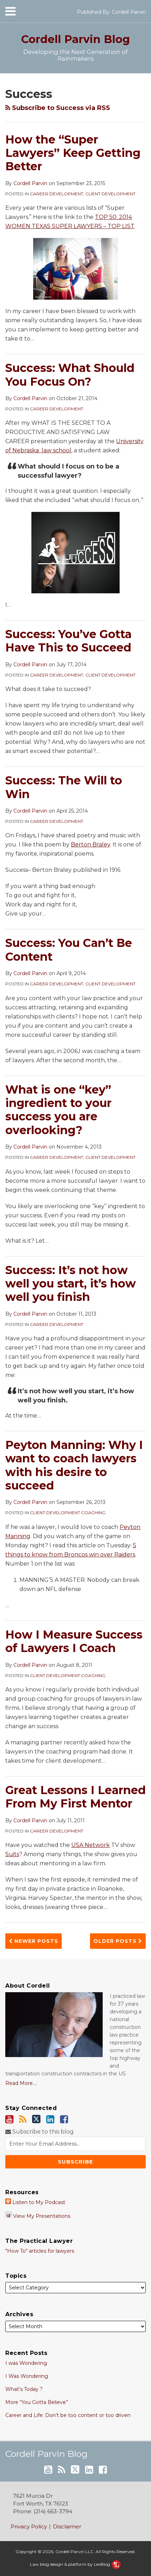 The image size is (151, 2576). Describe the element at coordinates (26, 2376) in the screenshot. I see `I Was Wondering` at that location.